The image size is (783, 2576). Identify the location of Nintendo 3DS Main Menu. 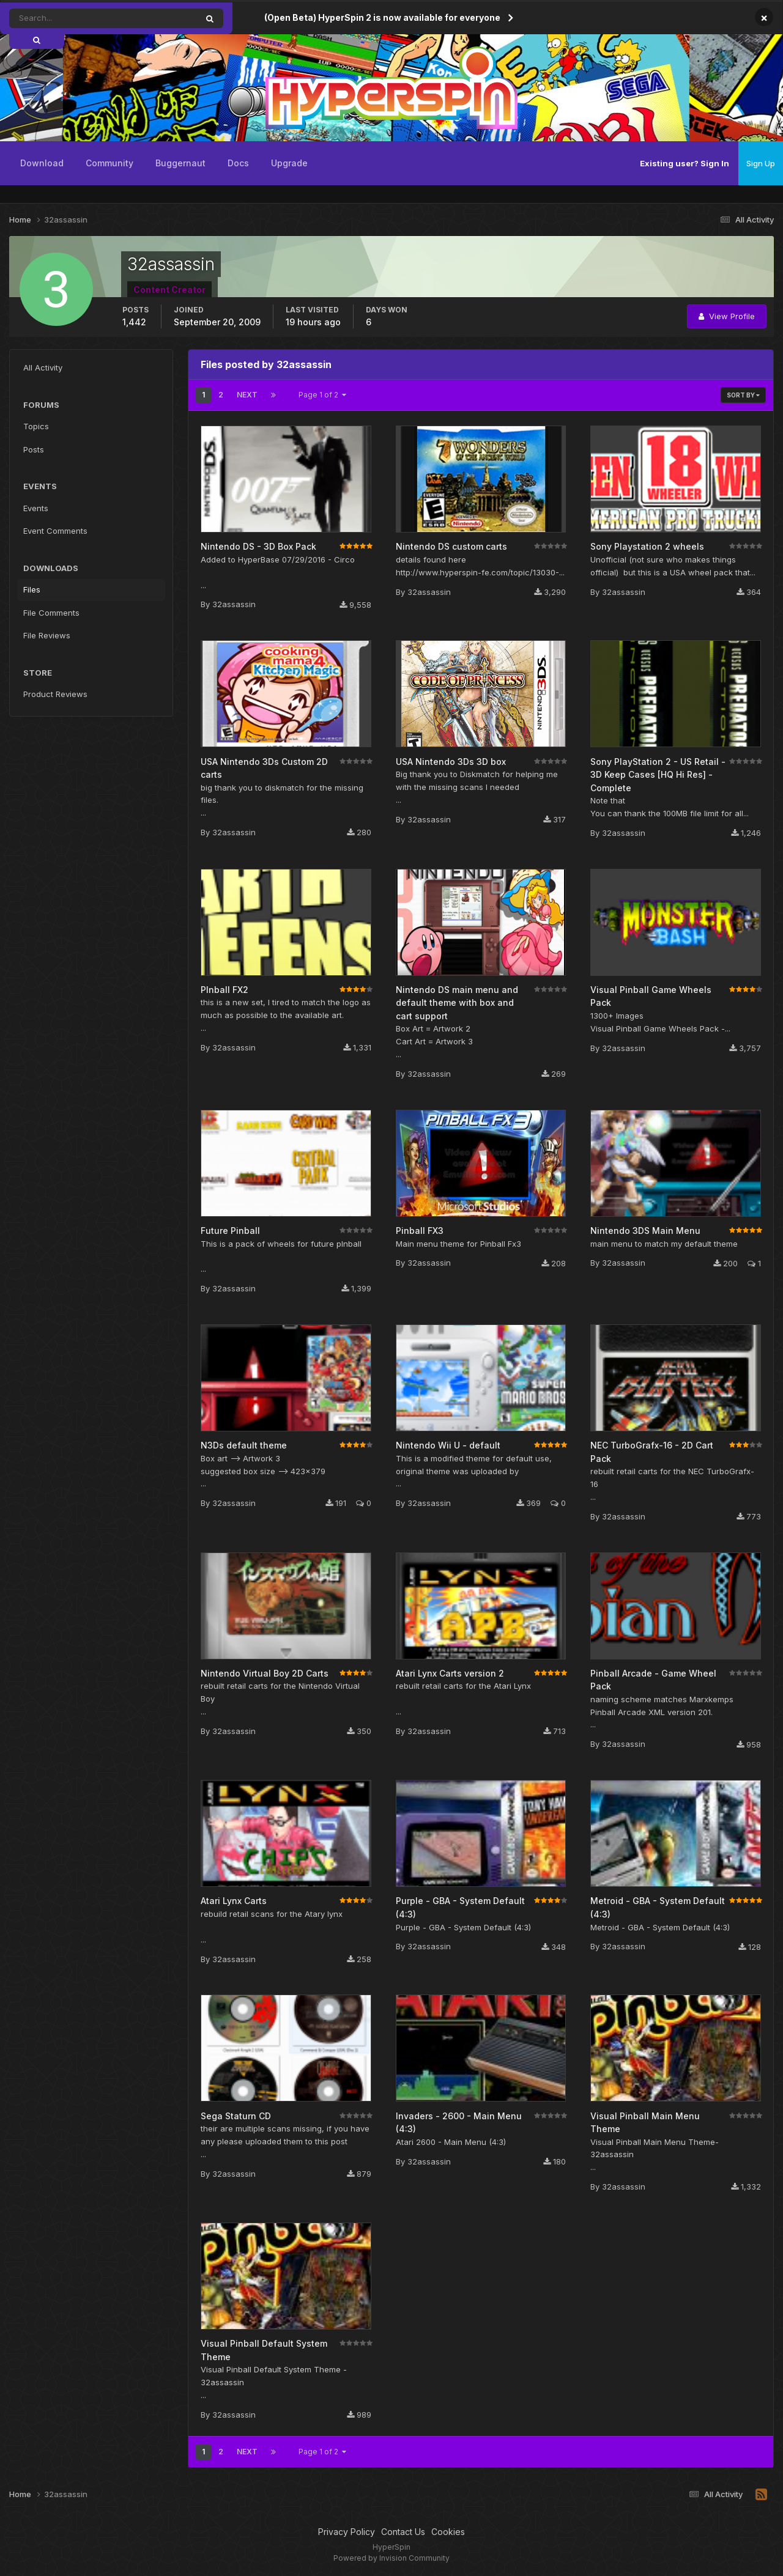
(645, 1230).